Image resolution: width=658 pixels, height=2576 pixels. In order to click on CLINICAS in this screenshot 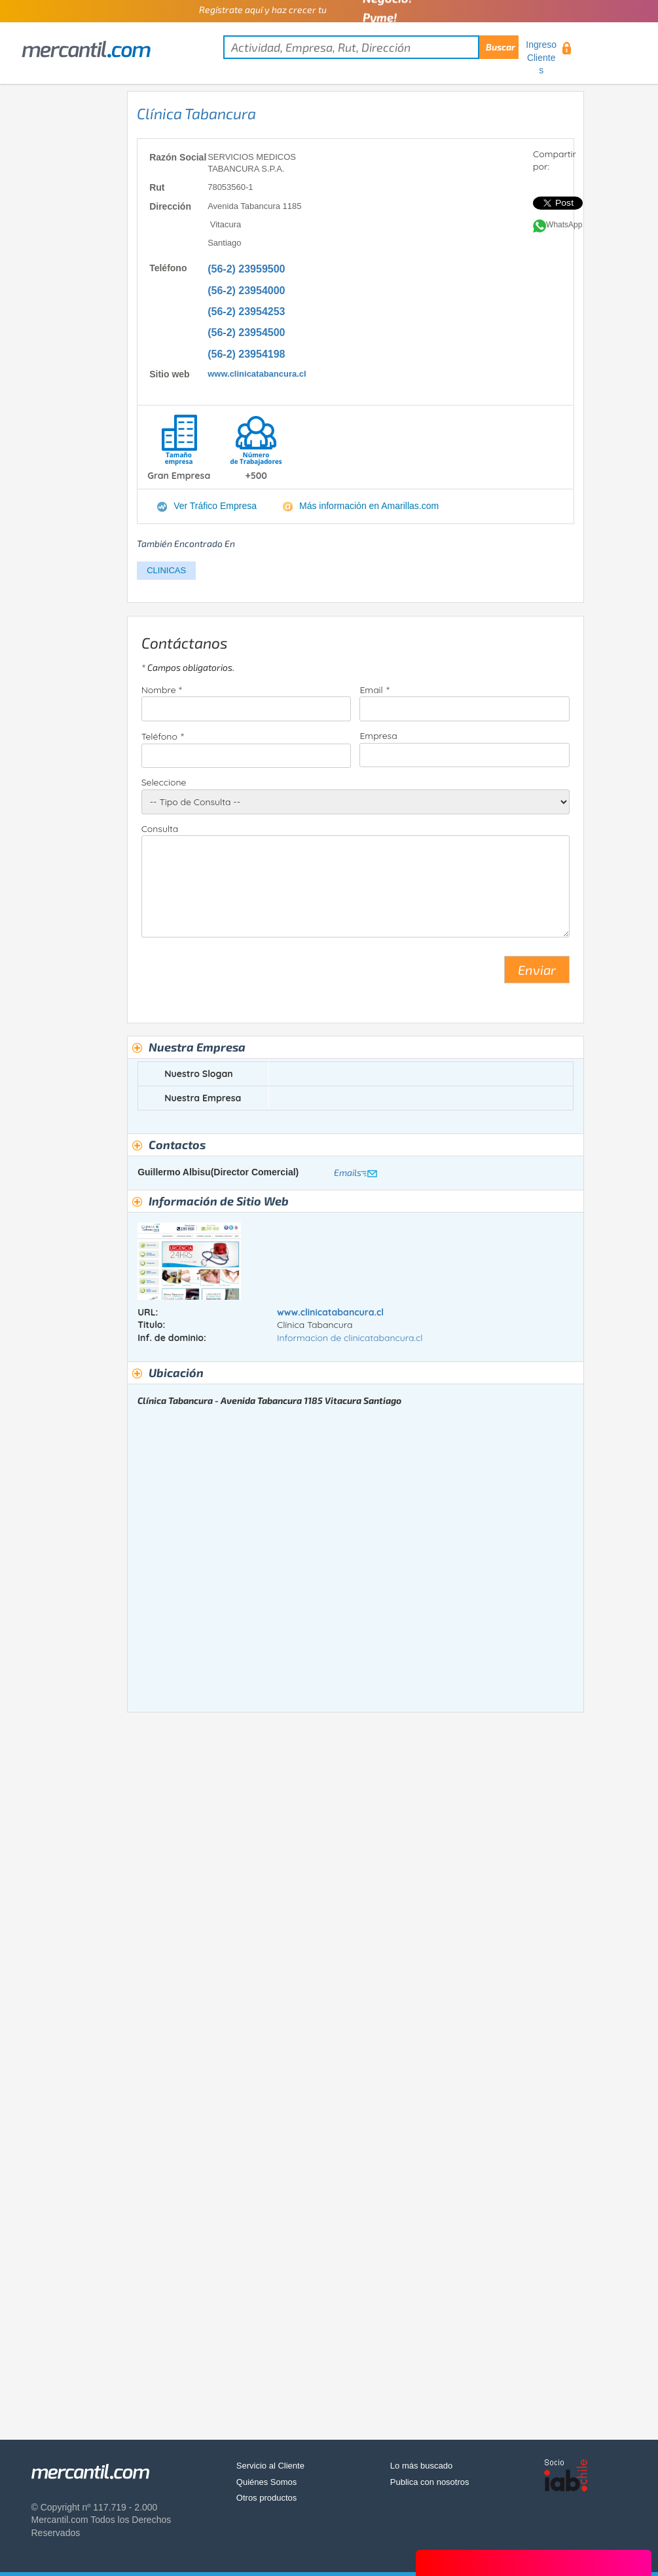, I will do `click(166, 570)`.